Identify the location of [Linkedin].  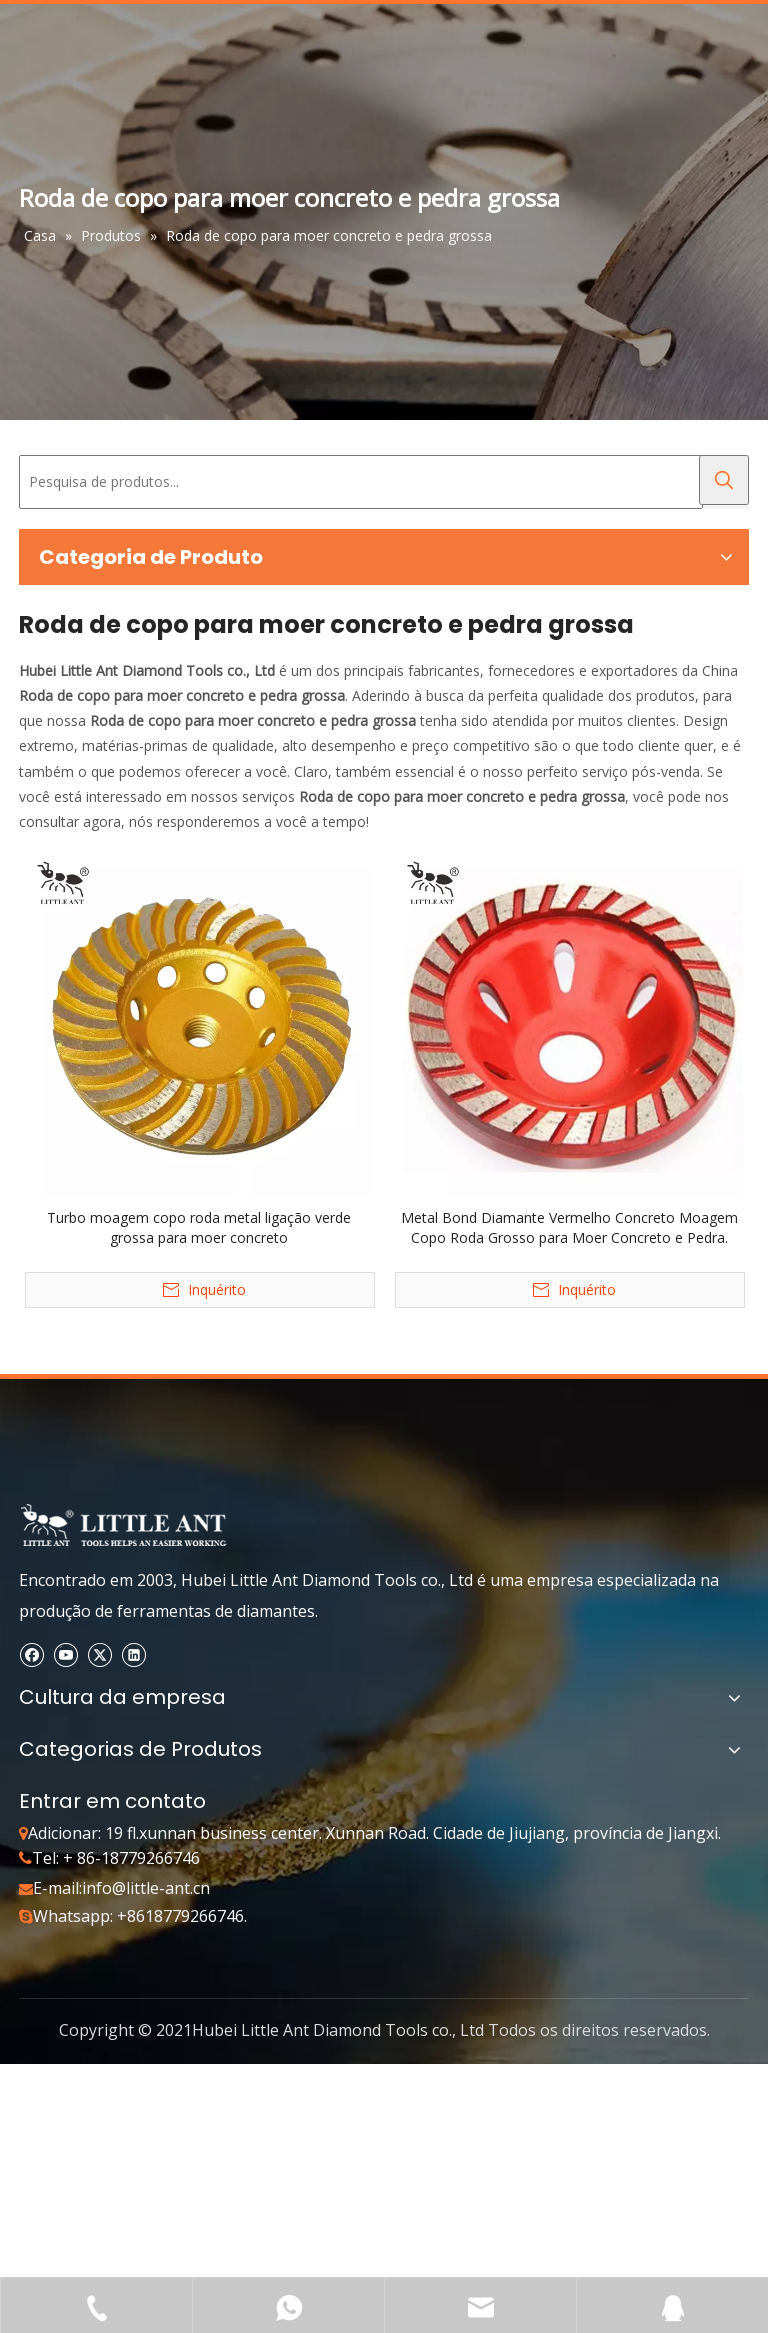
(133, 1653).